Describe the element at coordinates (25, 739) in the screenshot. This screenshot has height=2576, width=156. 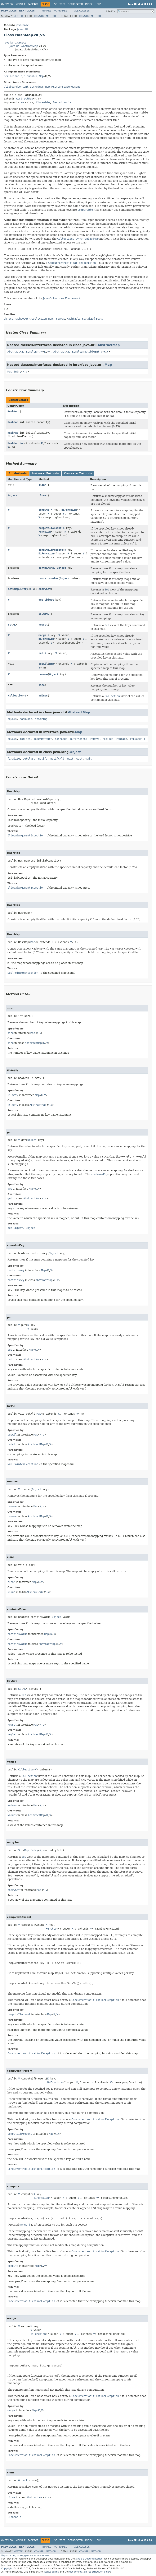
I see `forEach` at that location.